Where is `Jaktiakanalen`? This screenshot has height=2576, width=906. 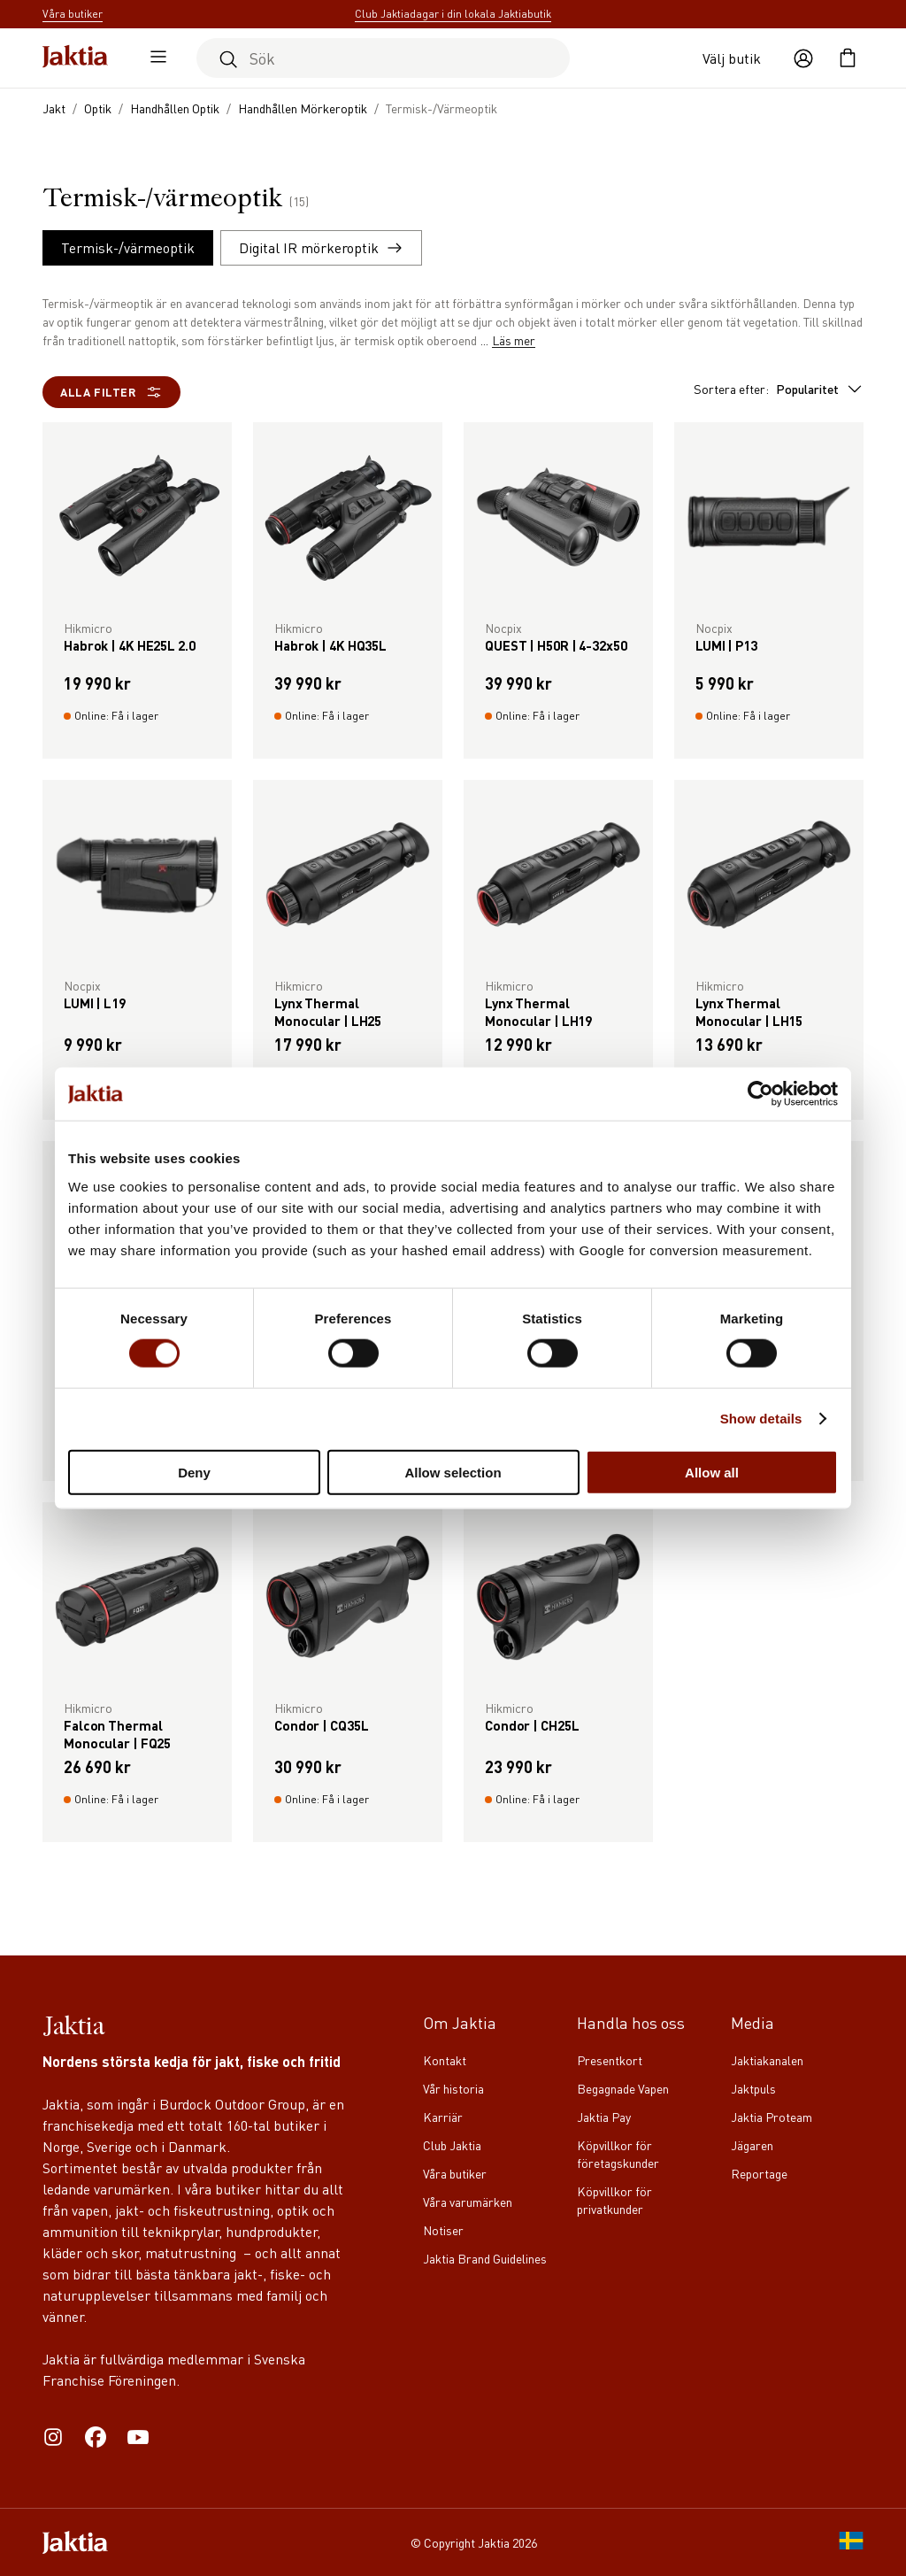 Jaktiakanalen is located at coordinates (767, 2060).